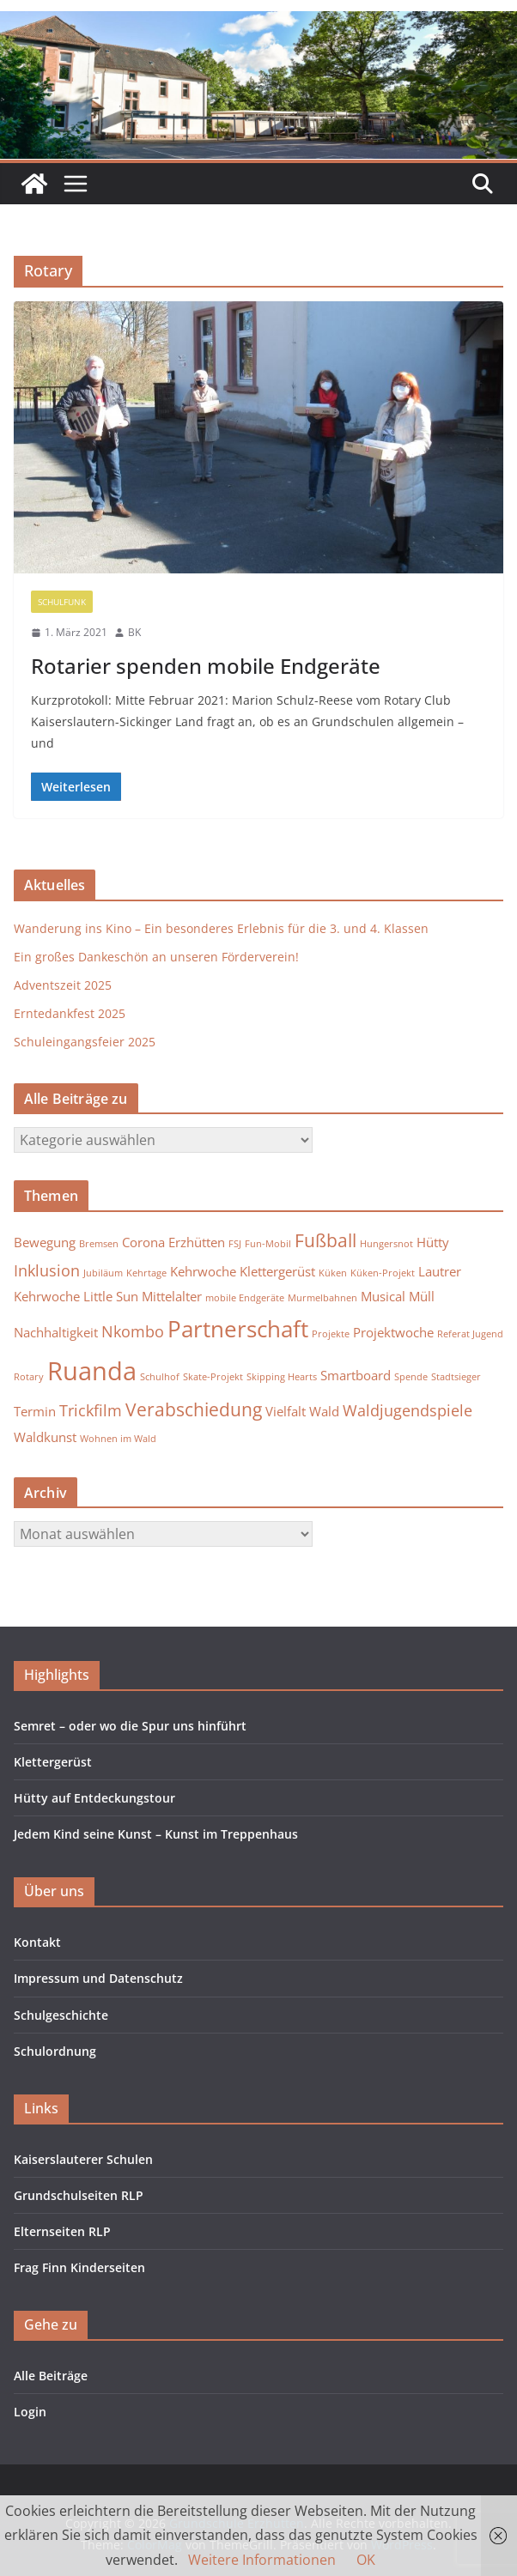 This screenshot has width=517, height=2576. What do you see at coordinates (56, 1332) in the screenshot?
I see `Nachhaltigkeit [Nachhaltigkeit (2 Einträge)]` at bounding box center [56, 1332].